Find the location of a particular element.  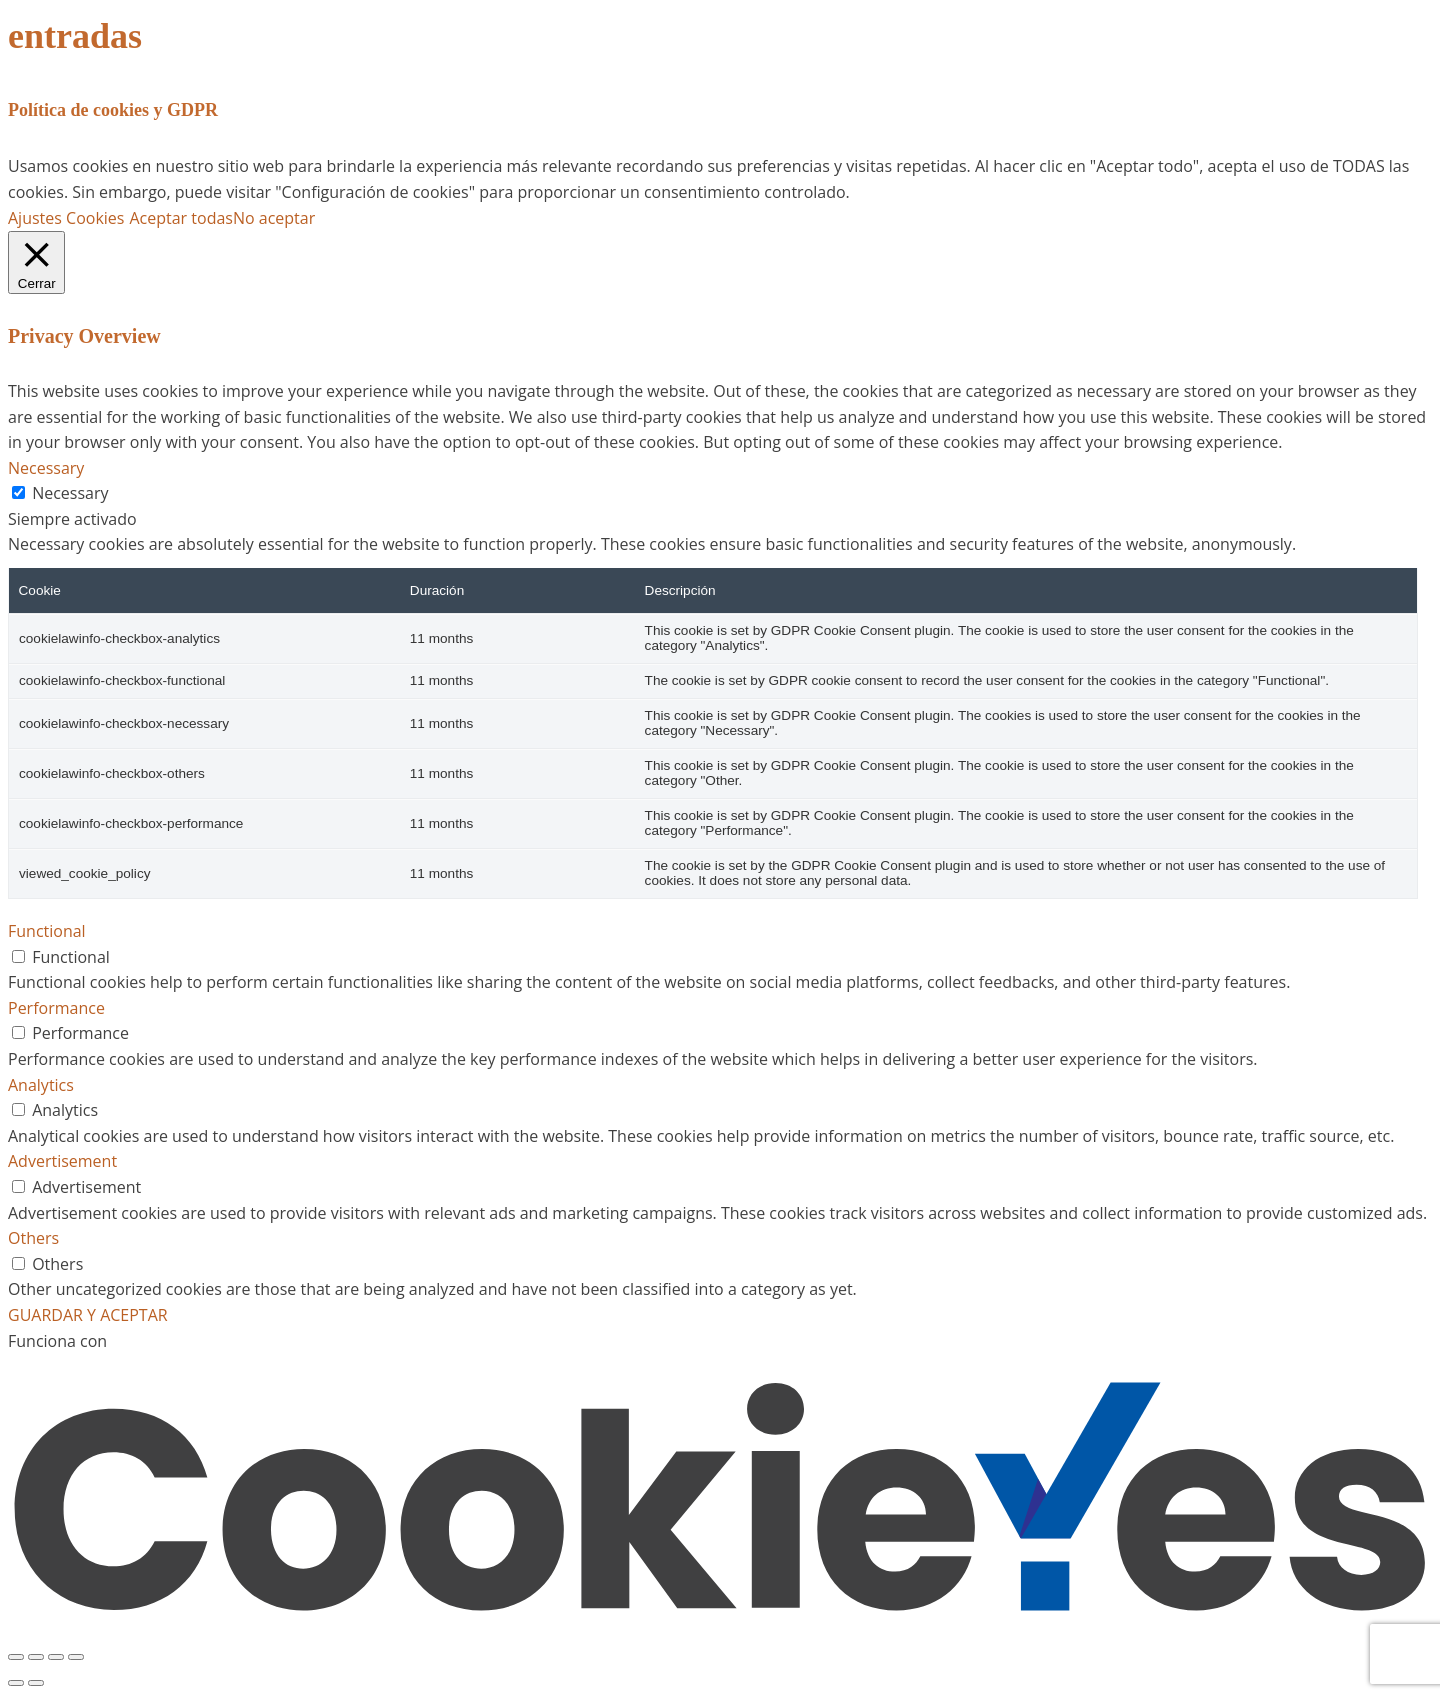

GUARDAR Y ACEPTAR [button] is located at coordinates (88, 1315).